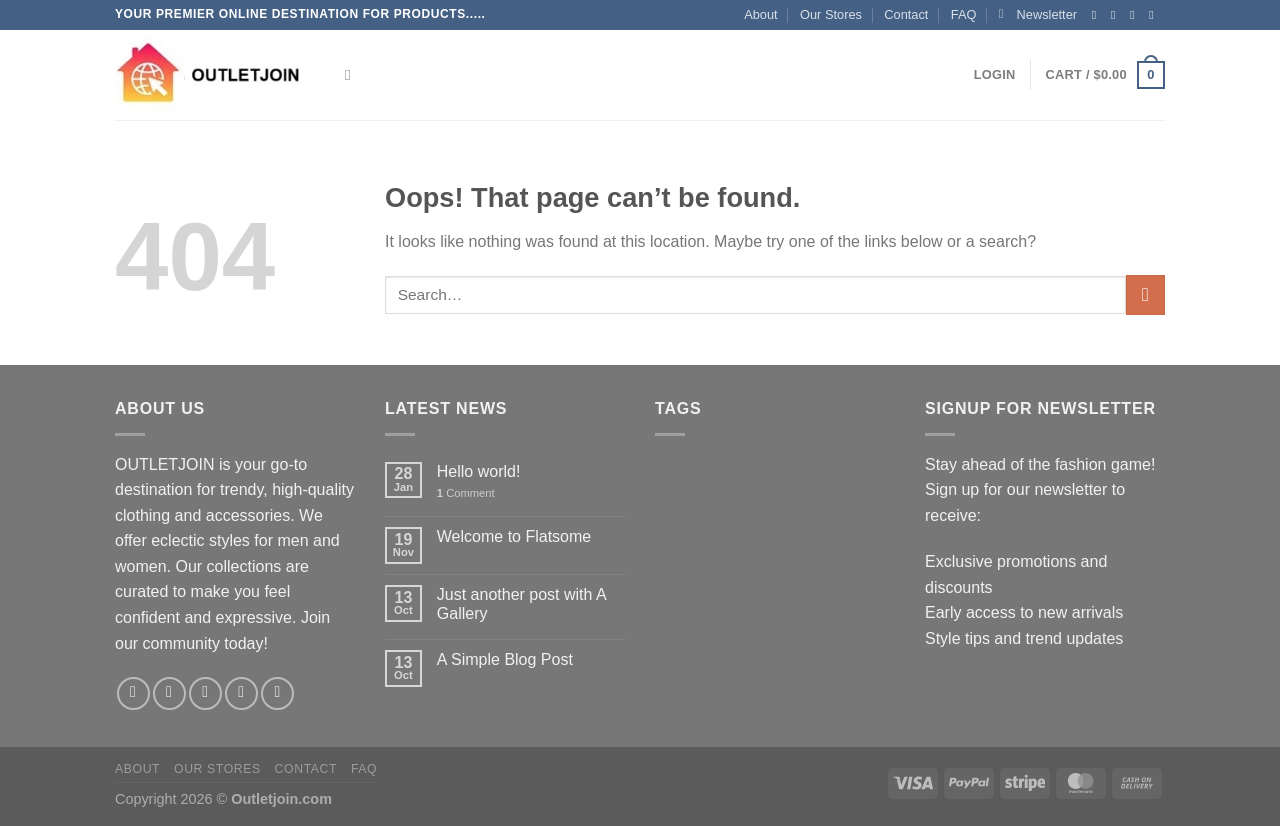  Describe the element at coordinates (466, 493) in the screenshot. I see `Comment` at that location.